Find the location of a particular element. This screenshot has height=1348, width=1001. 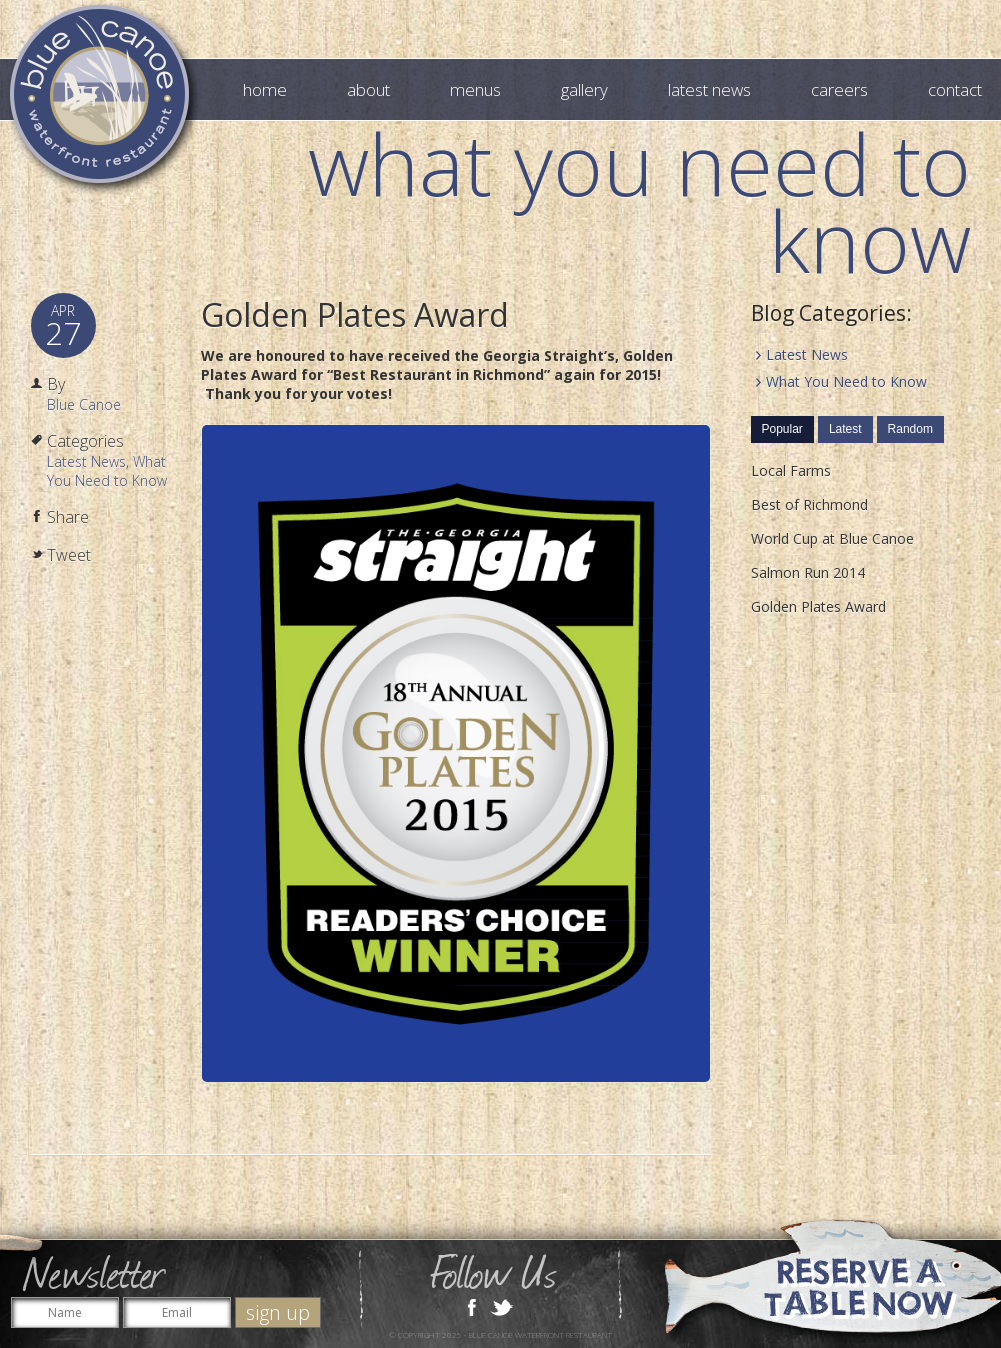

Gallery is located at coordinates (584, 89).